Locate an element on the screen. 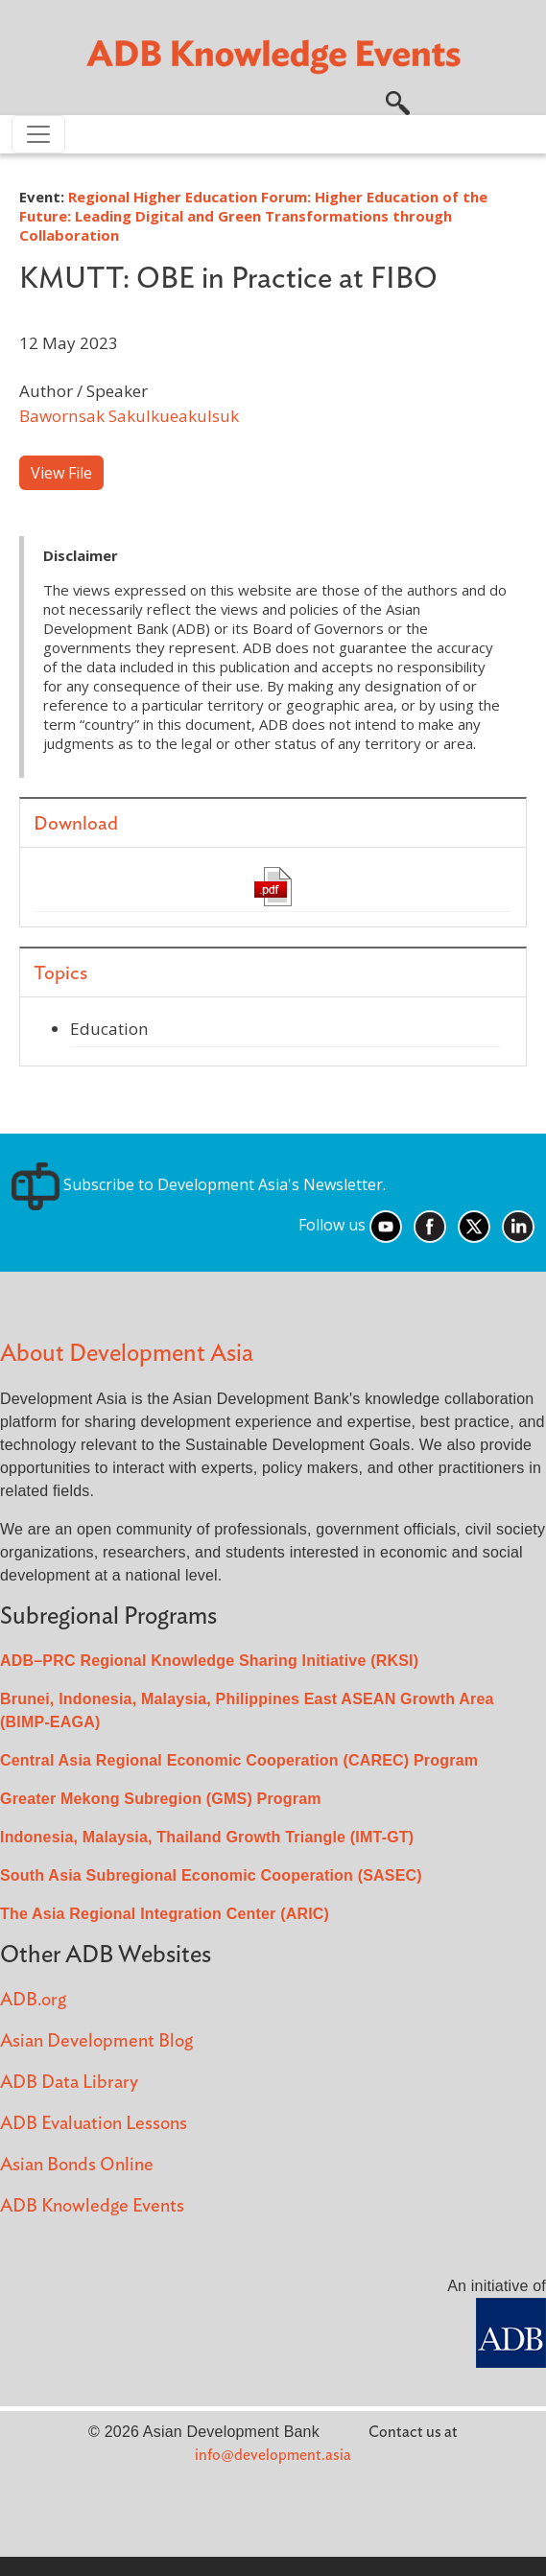  Indonesia, Malaysia, Thailand Growth Triangle (IMT-GT) is located at coordinates (207, 1837).